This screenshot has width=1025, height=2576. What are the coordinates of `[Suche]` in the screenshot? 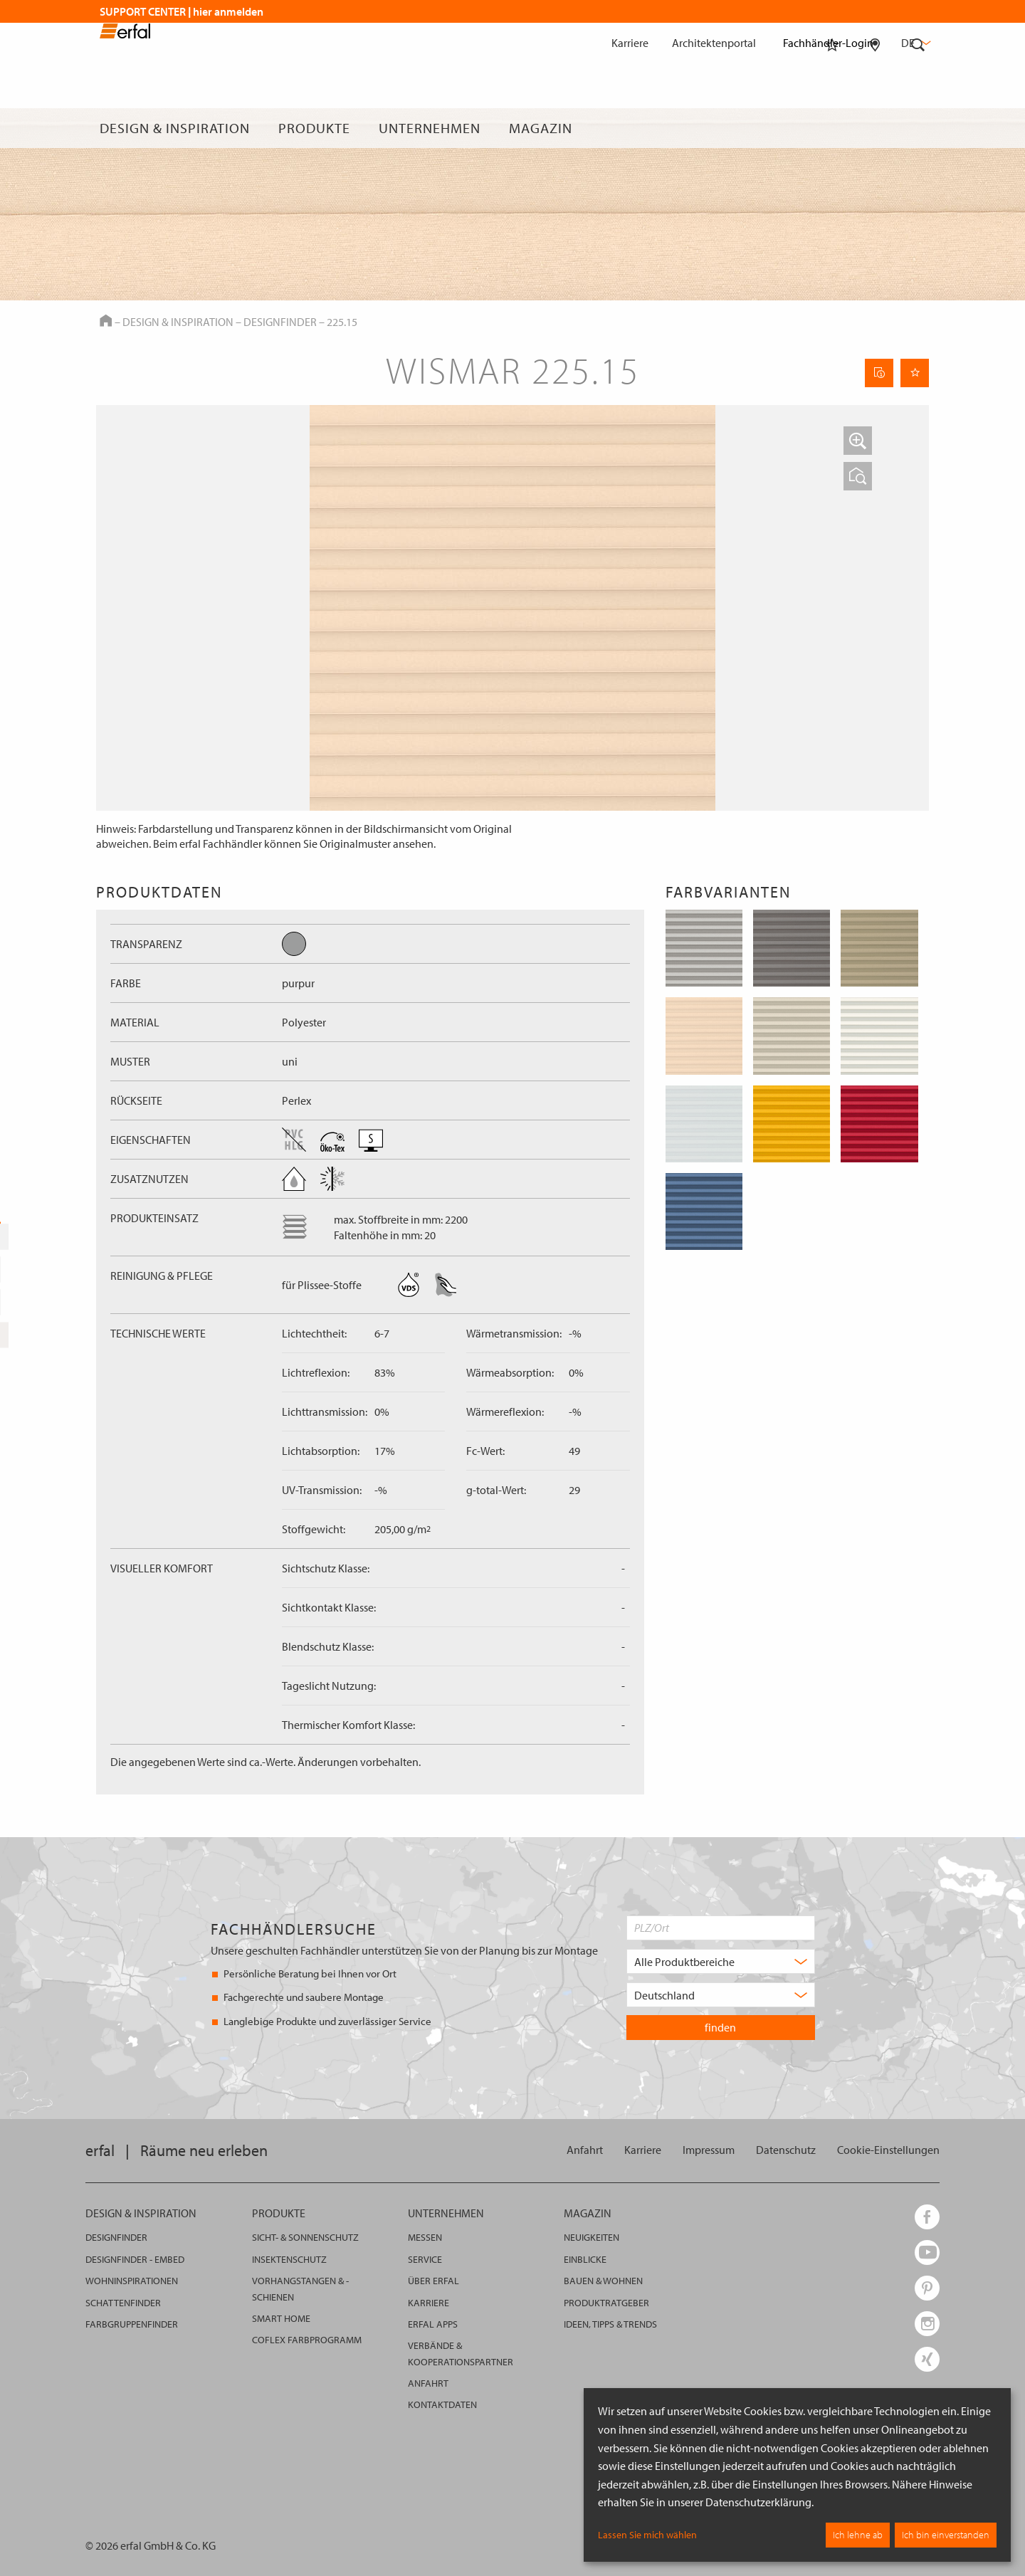 It's located at (918, 128).